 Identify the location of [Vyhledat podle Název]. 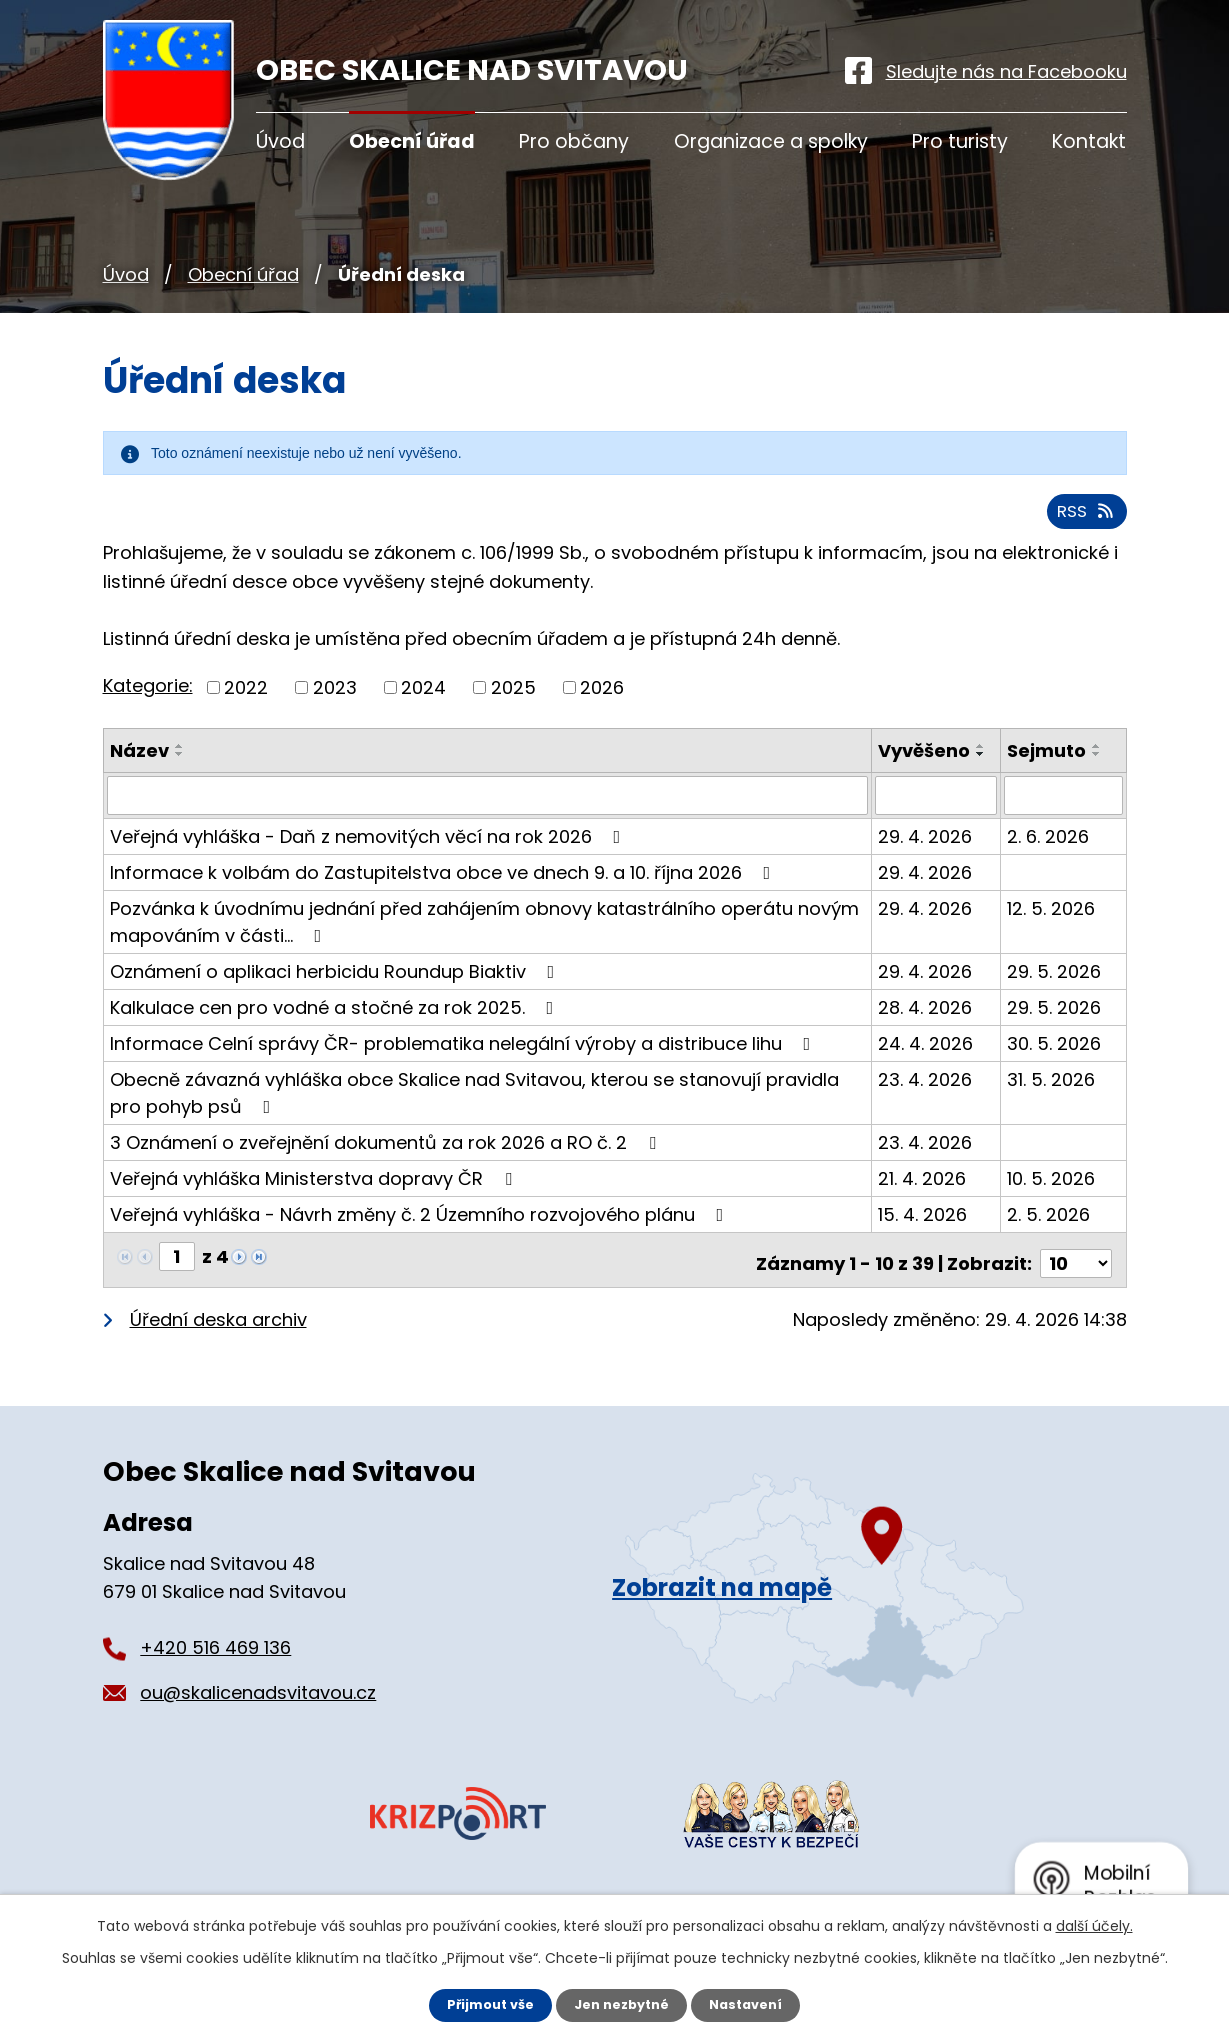
(488, 820).